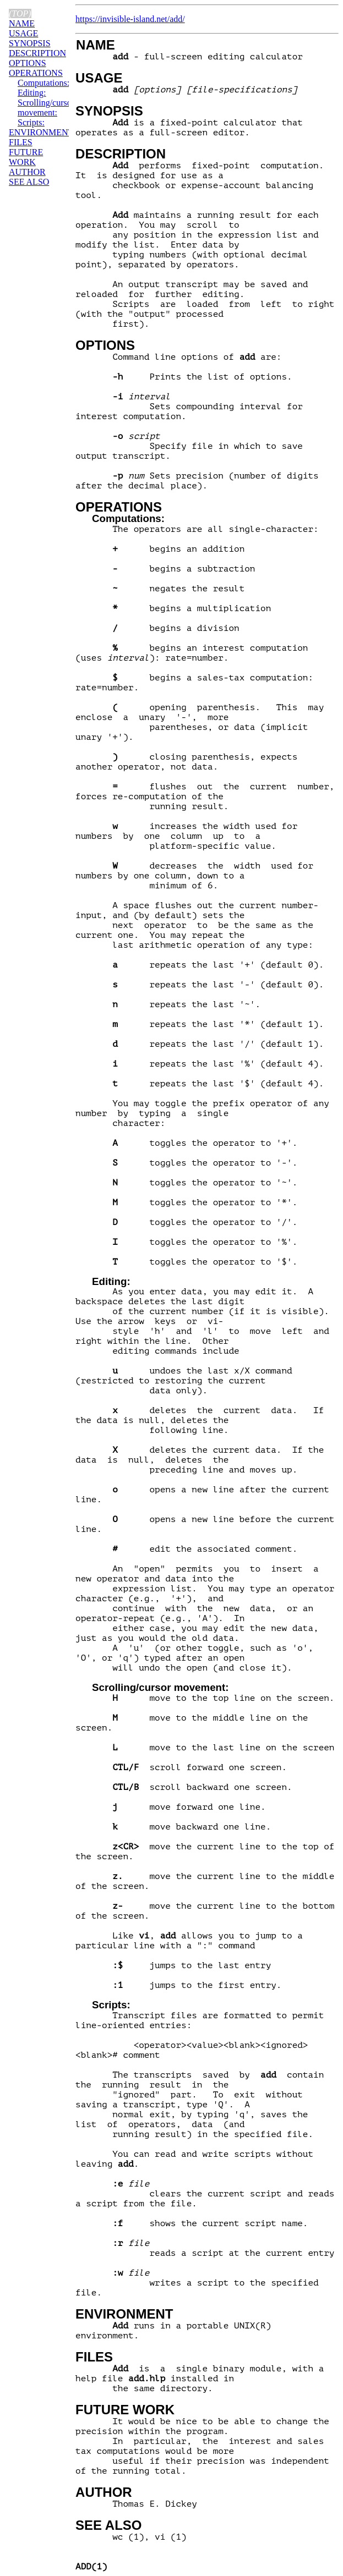 The width and height of the screenshot is (343, 2576). What do you see at coordinates (118, 506) in the screenshot?
I see `OPERATIONS` at bounding box center [118, 506].